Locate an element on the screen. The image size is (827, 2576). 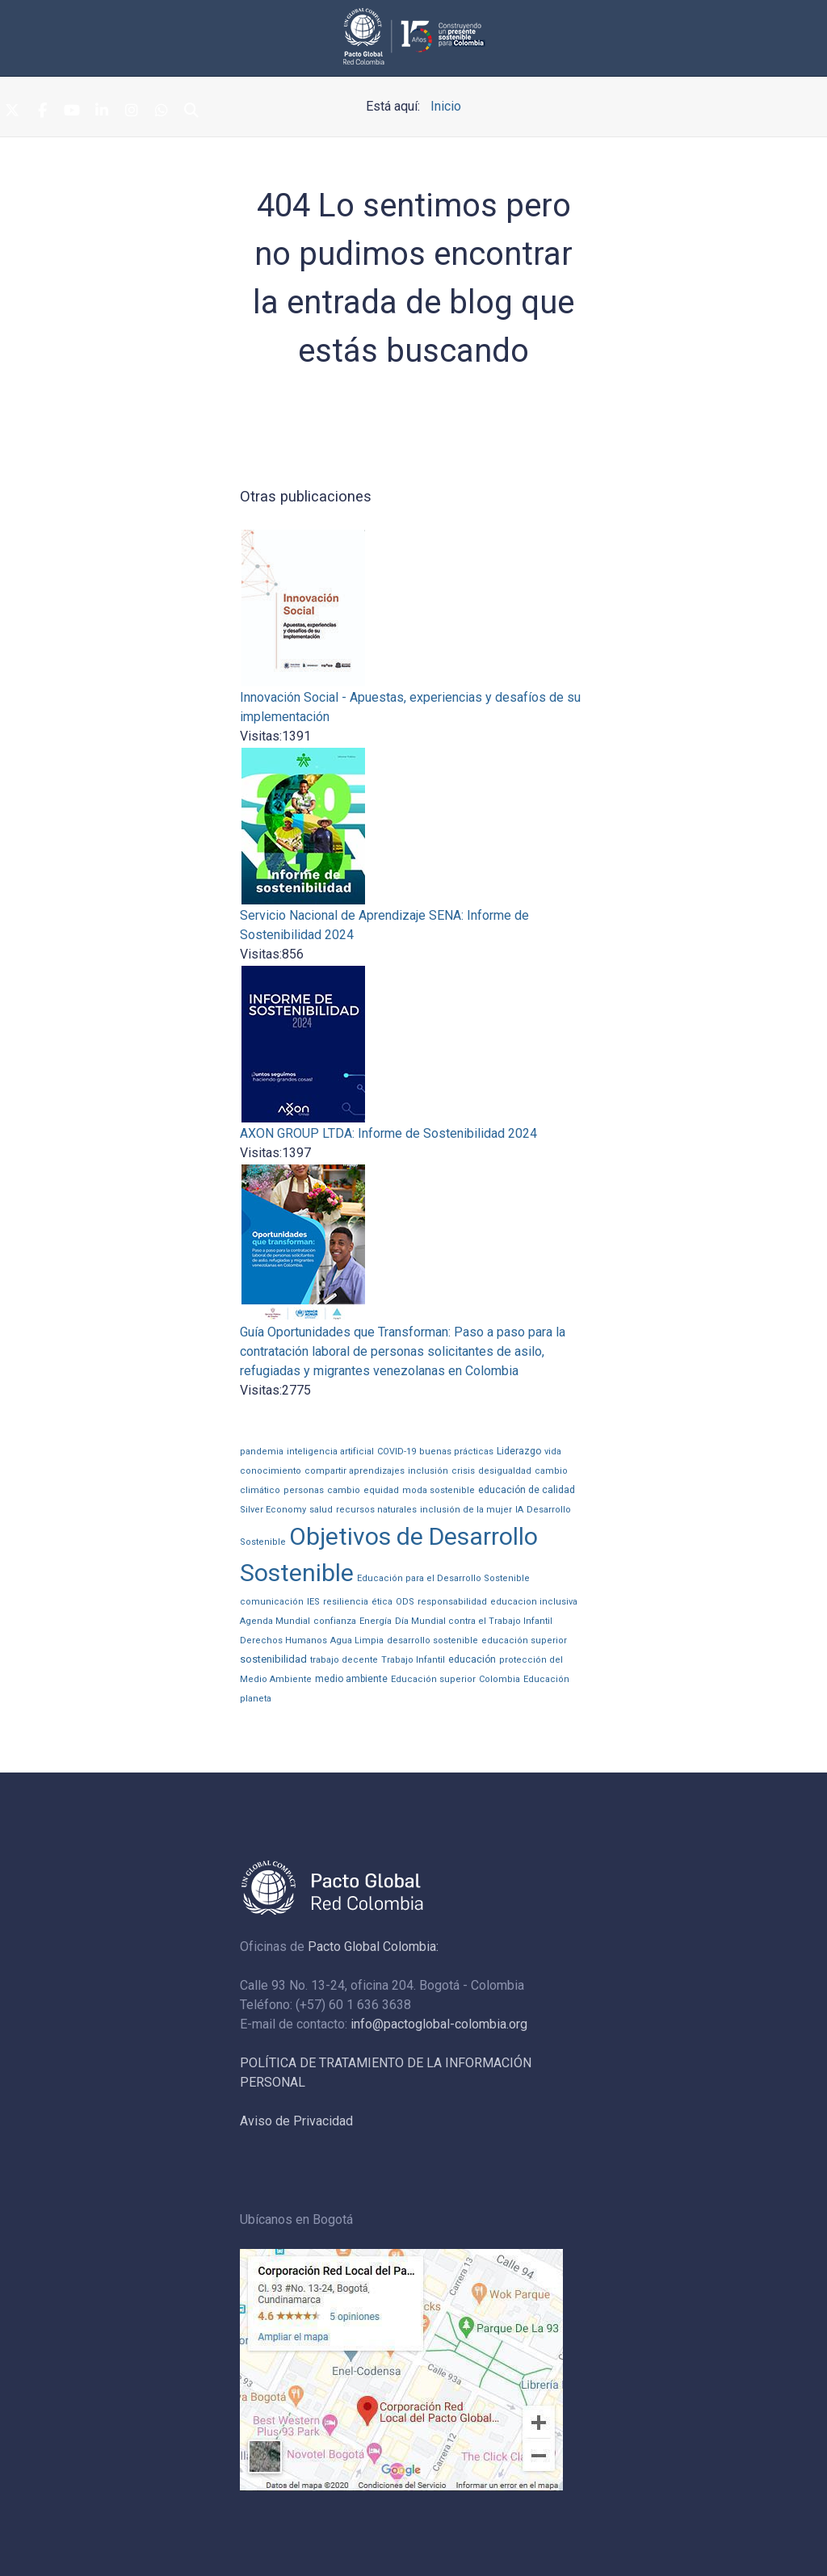
responsabilidad is located at coordinates (452, 1601).